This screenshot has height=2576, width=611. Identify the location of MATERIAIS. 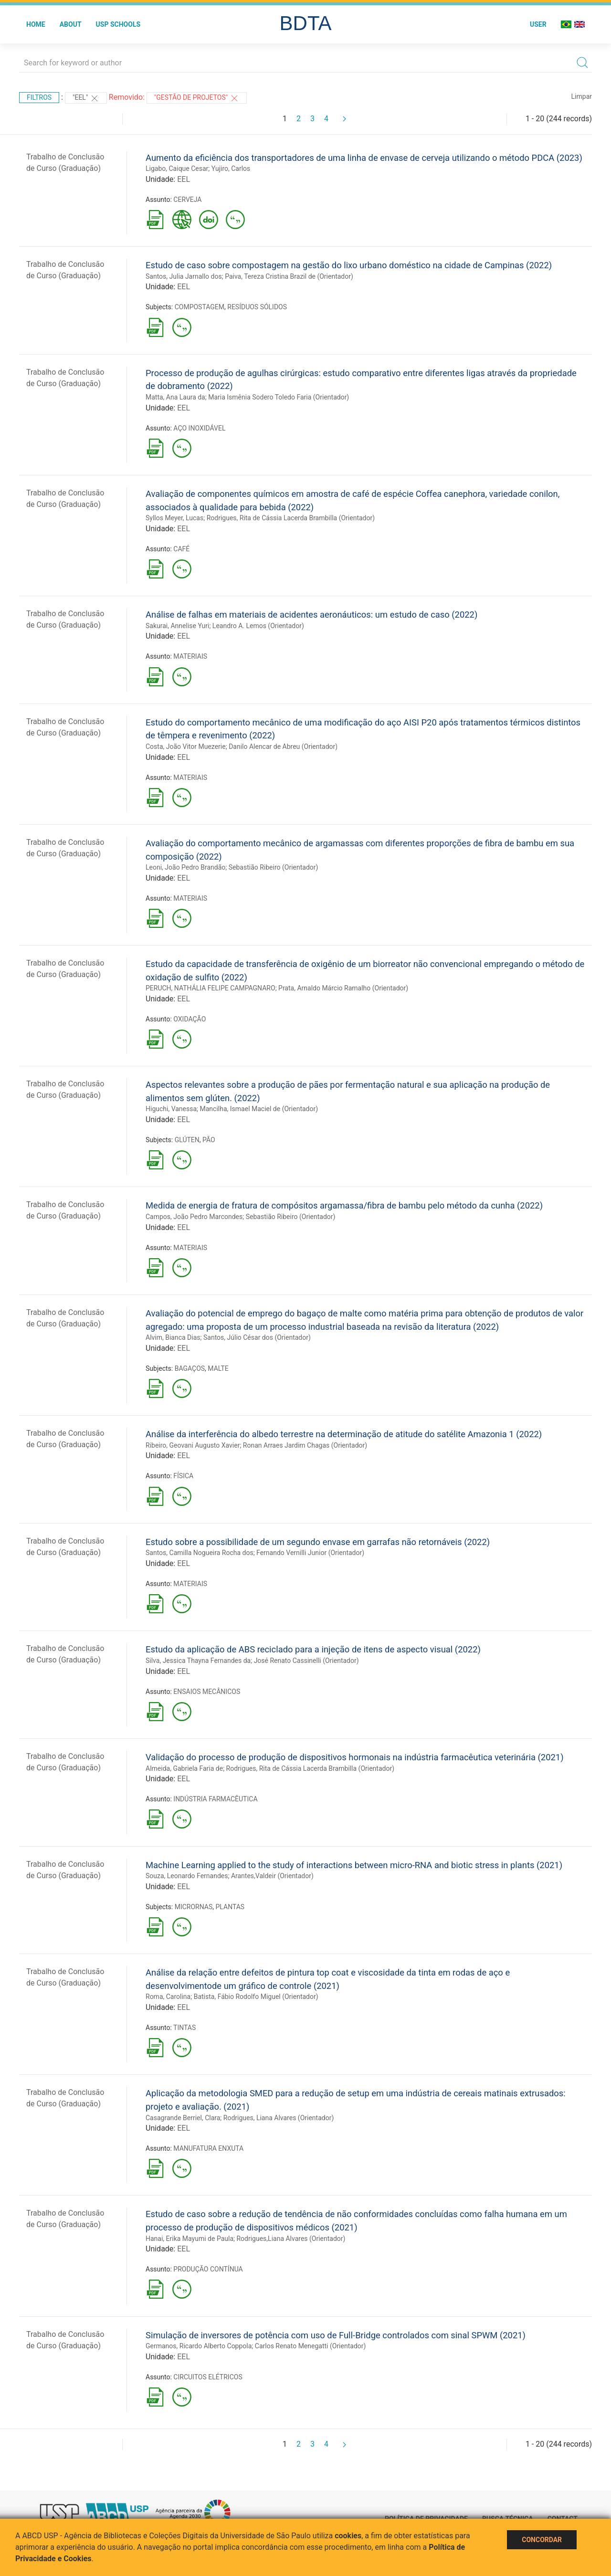
(190, 656).